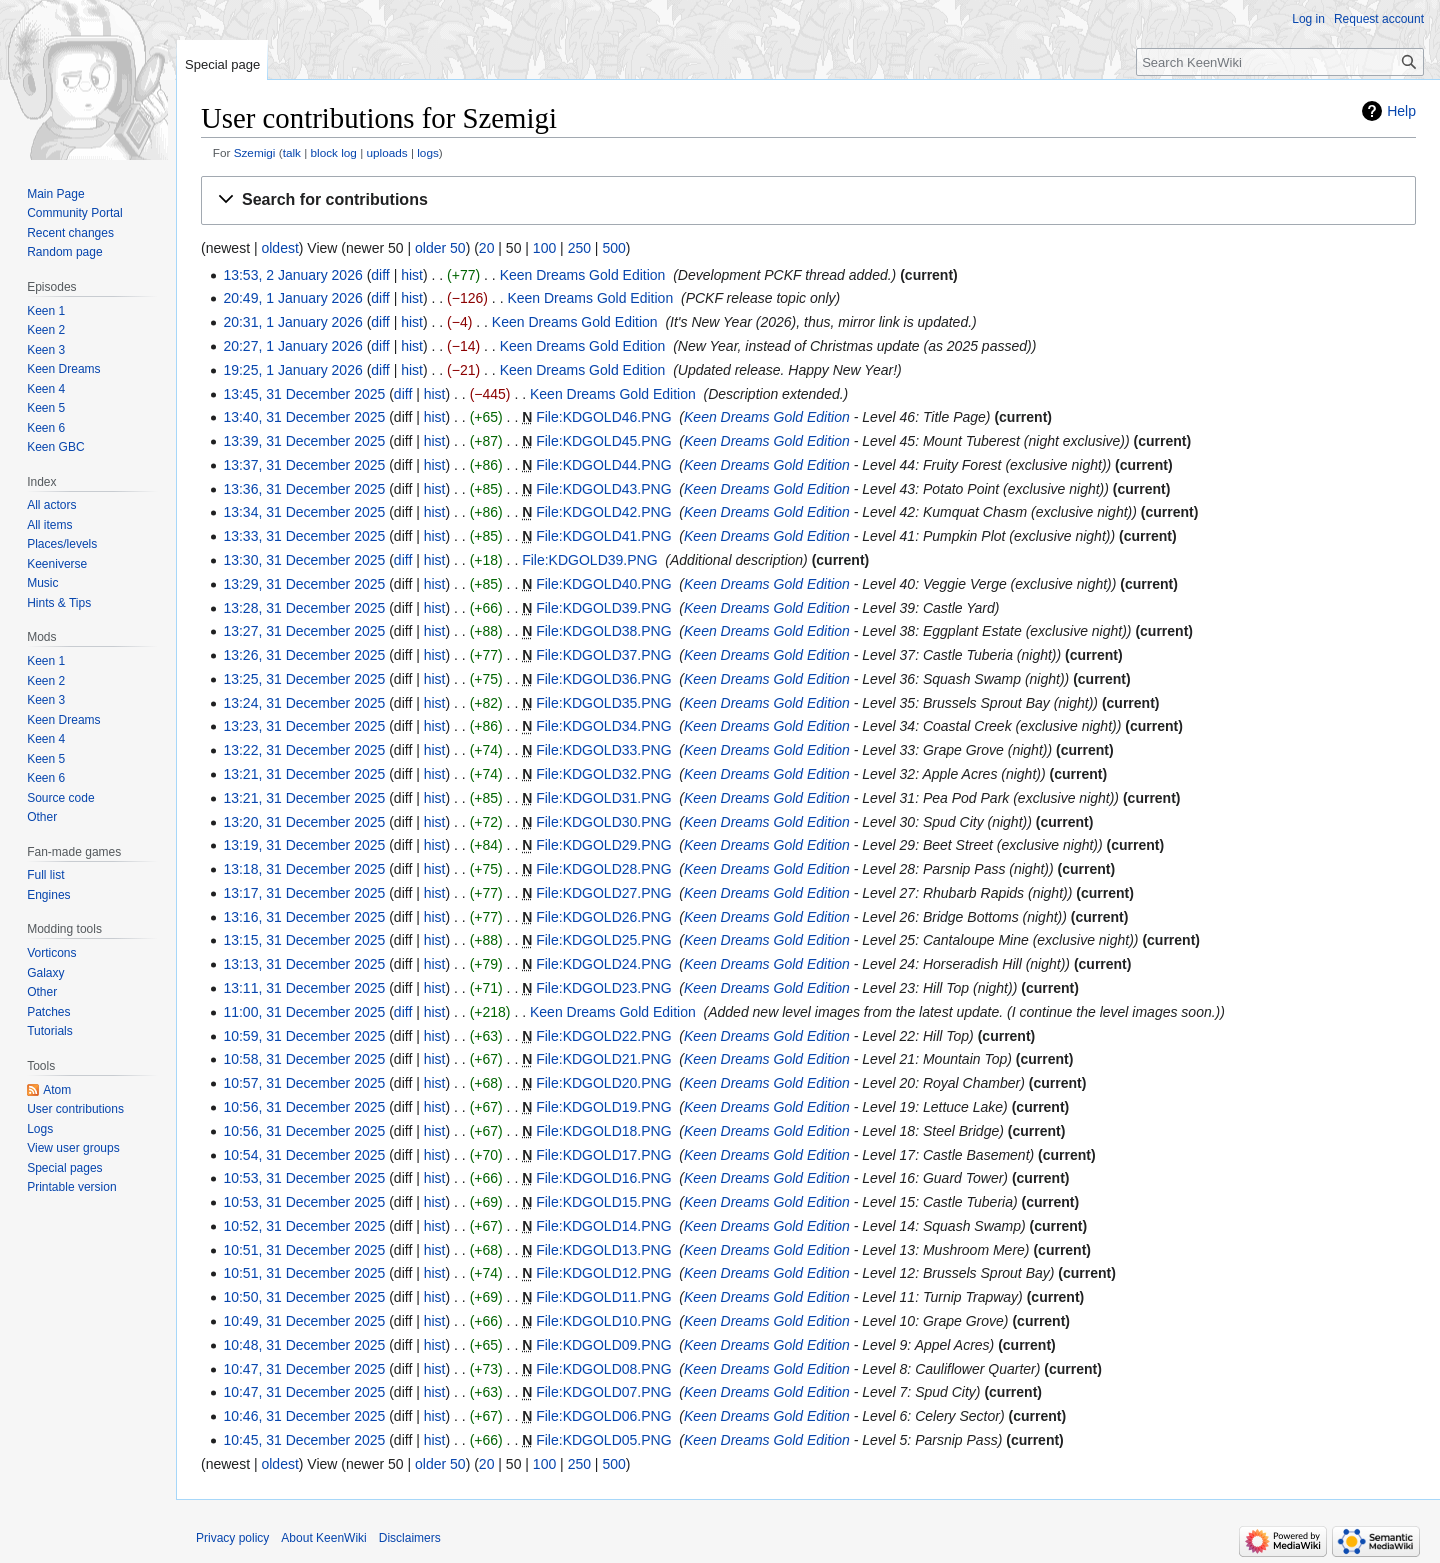 The height and width of the screenshot is (1563, 1440). Describe the element at coordinates (304, 1107) in the screenshot. I see `10:56, 31 December 2025` at that location.